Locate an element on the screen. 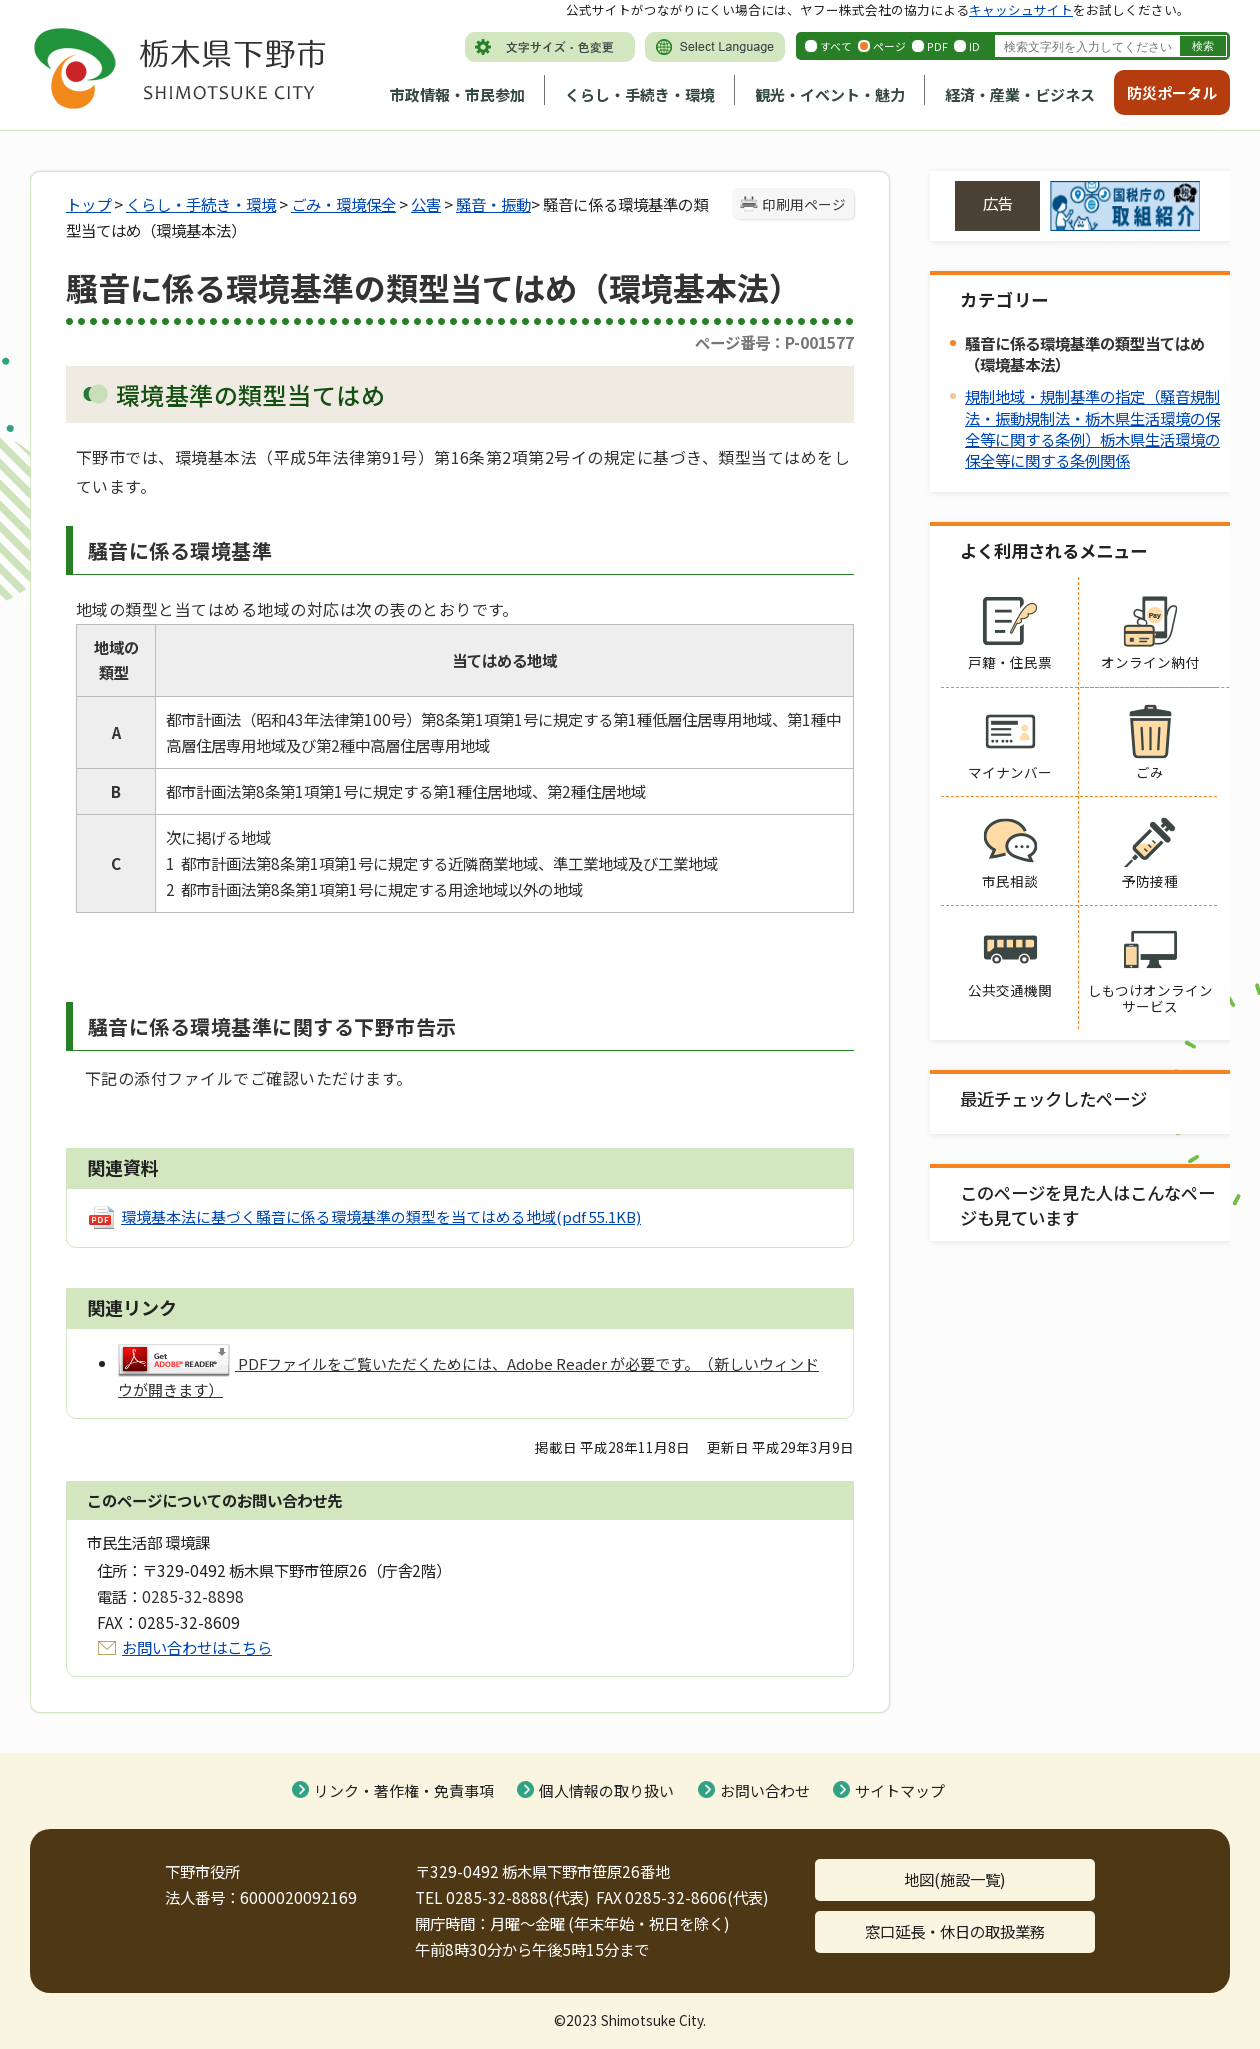 Image resolution: width=1260 pixels, height=2049 pixels. ID is located at coordinates (974, 46).